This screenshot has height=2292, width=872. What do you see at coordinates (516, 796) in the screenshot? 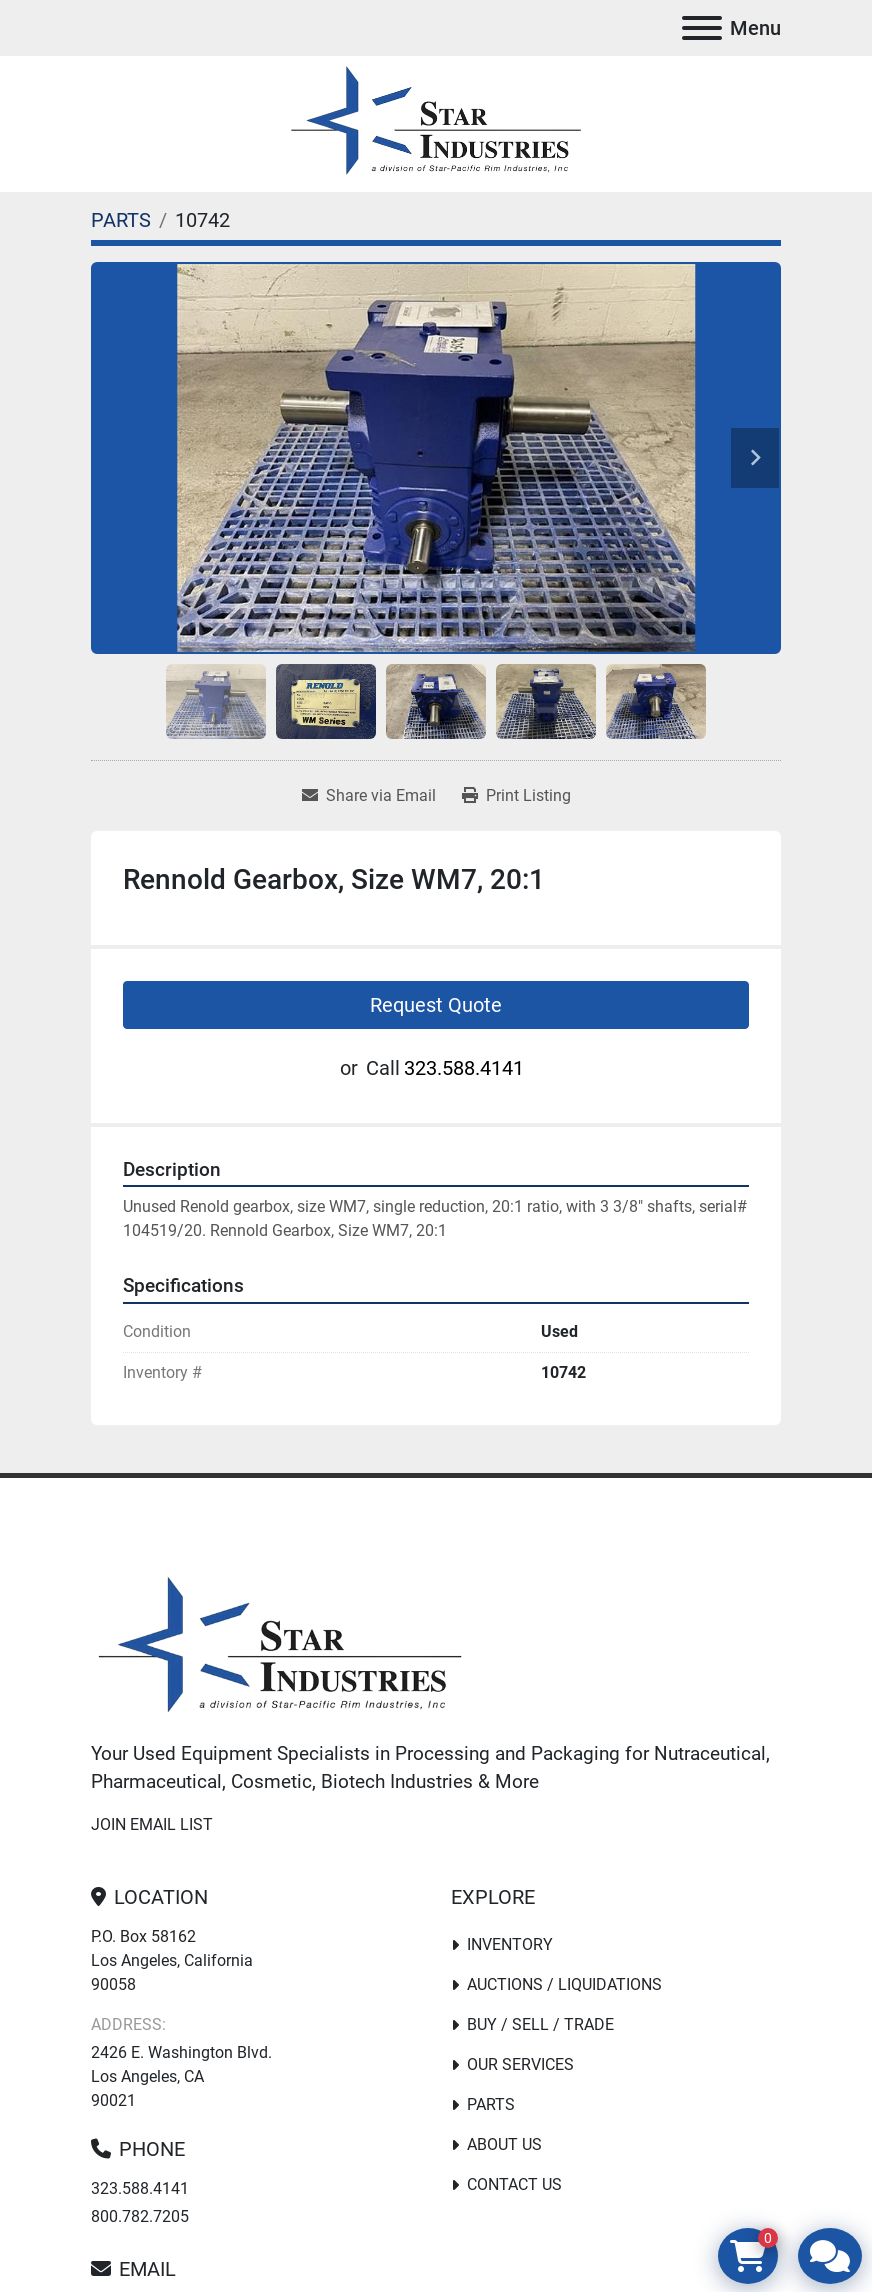
I see `[Print Listing]` at bounding box center [516, 796].